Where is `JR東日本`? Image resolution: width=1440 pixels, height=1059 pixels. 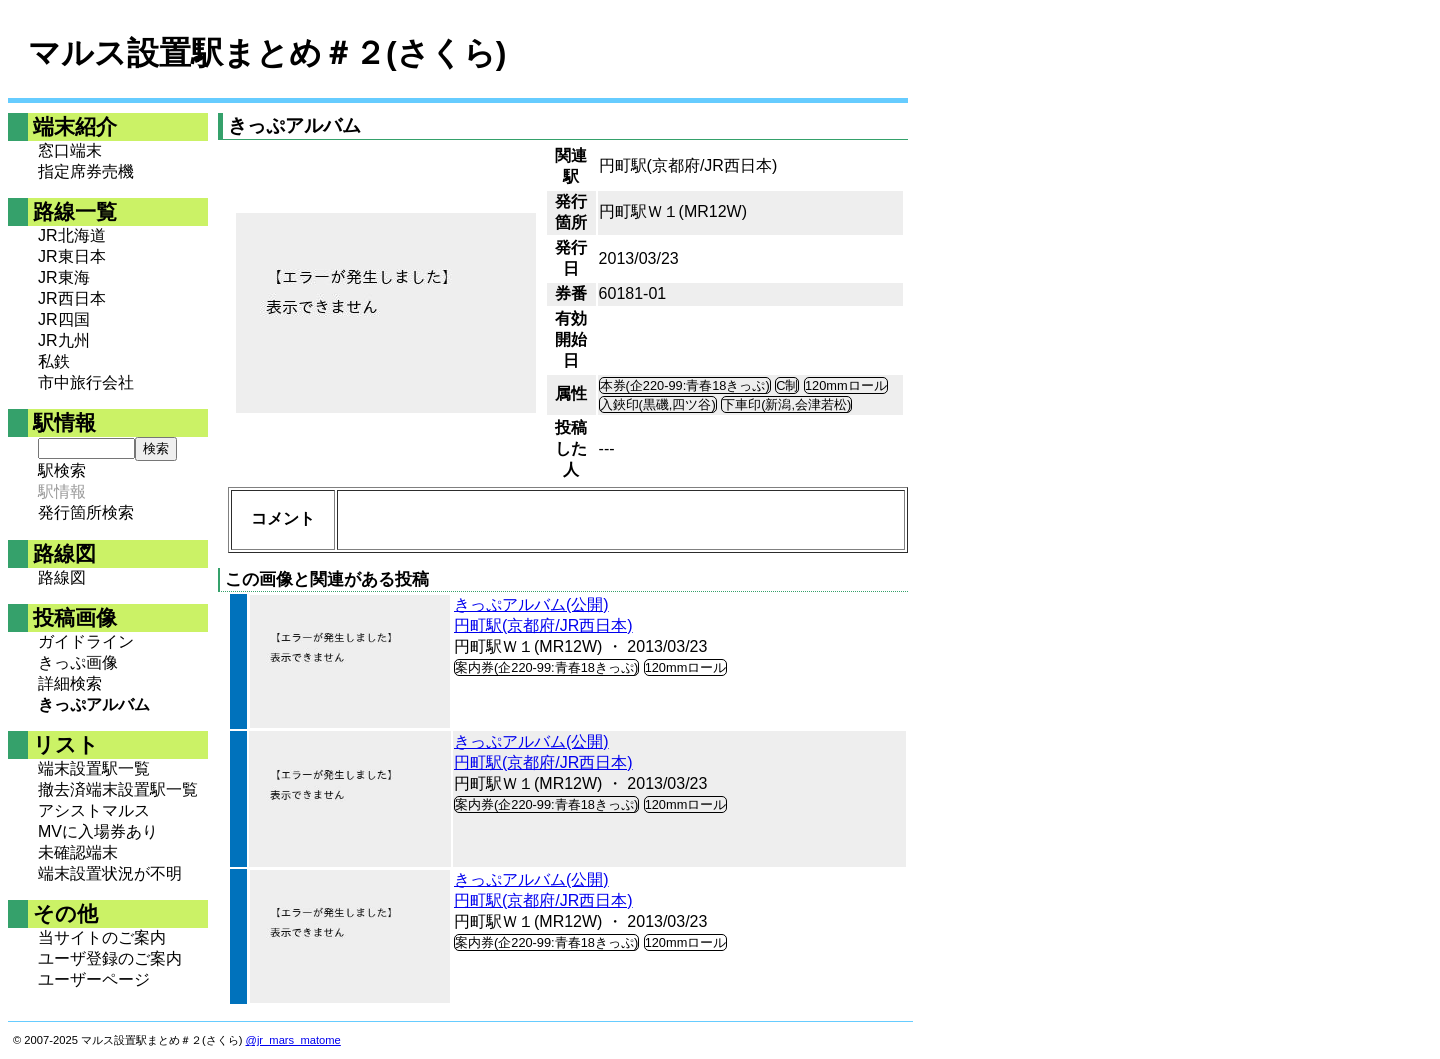
JR東日本 is located at coordinates (72, 256).